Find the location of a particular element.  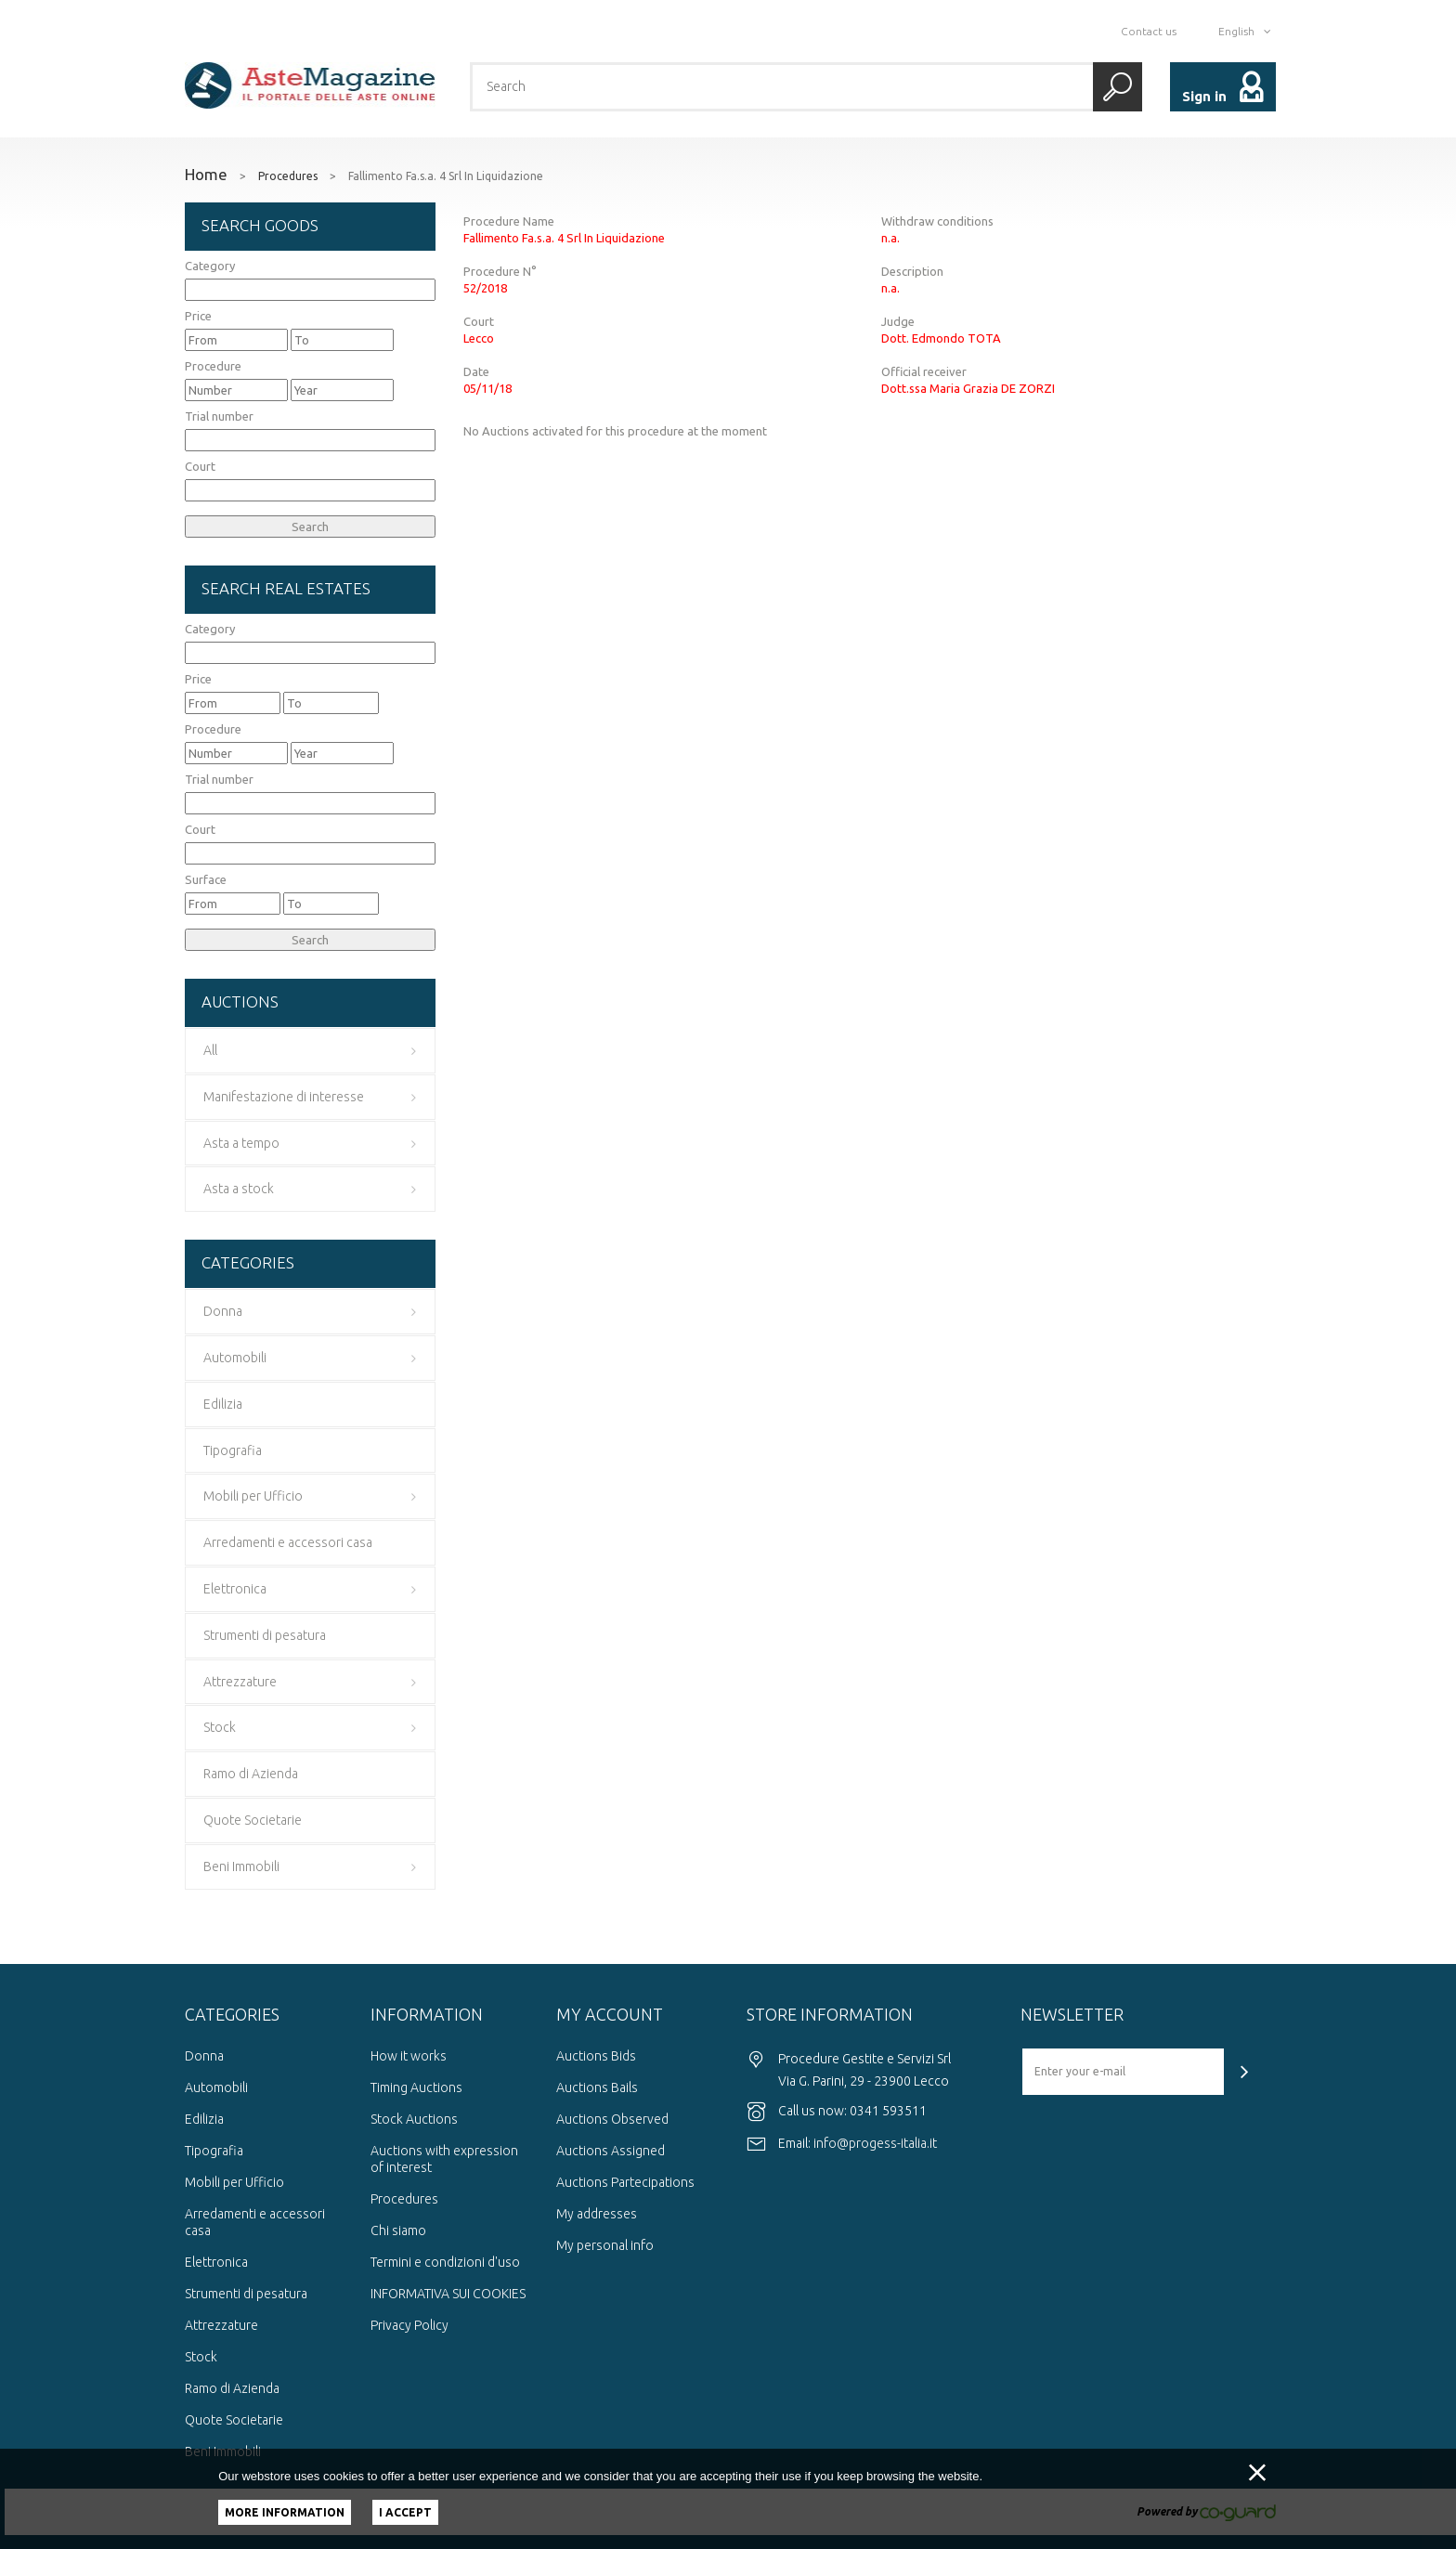

Stock is located at coordinates (201, 2356).